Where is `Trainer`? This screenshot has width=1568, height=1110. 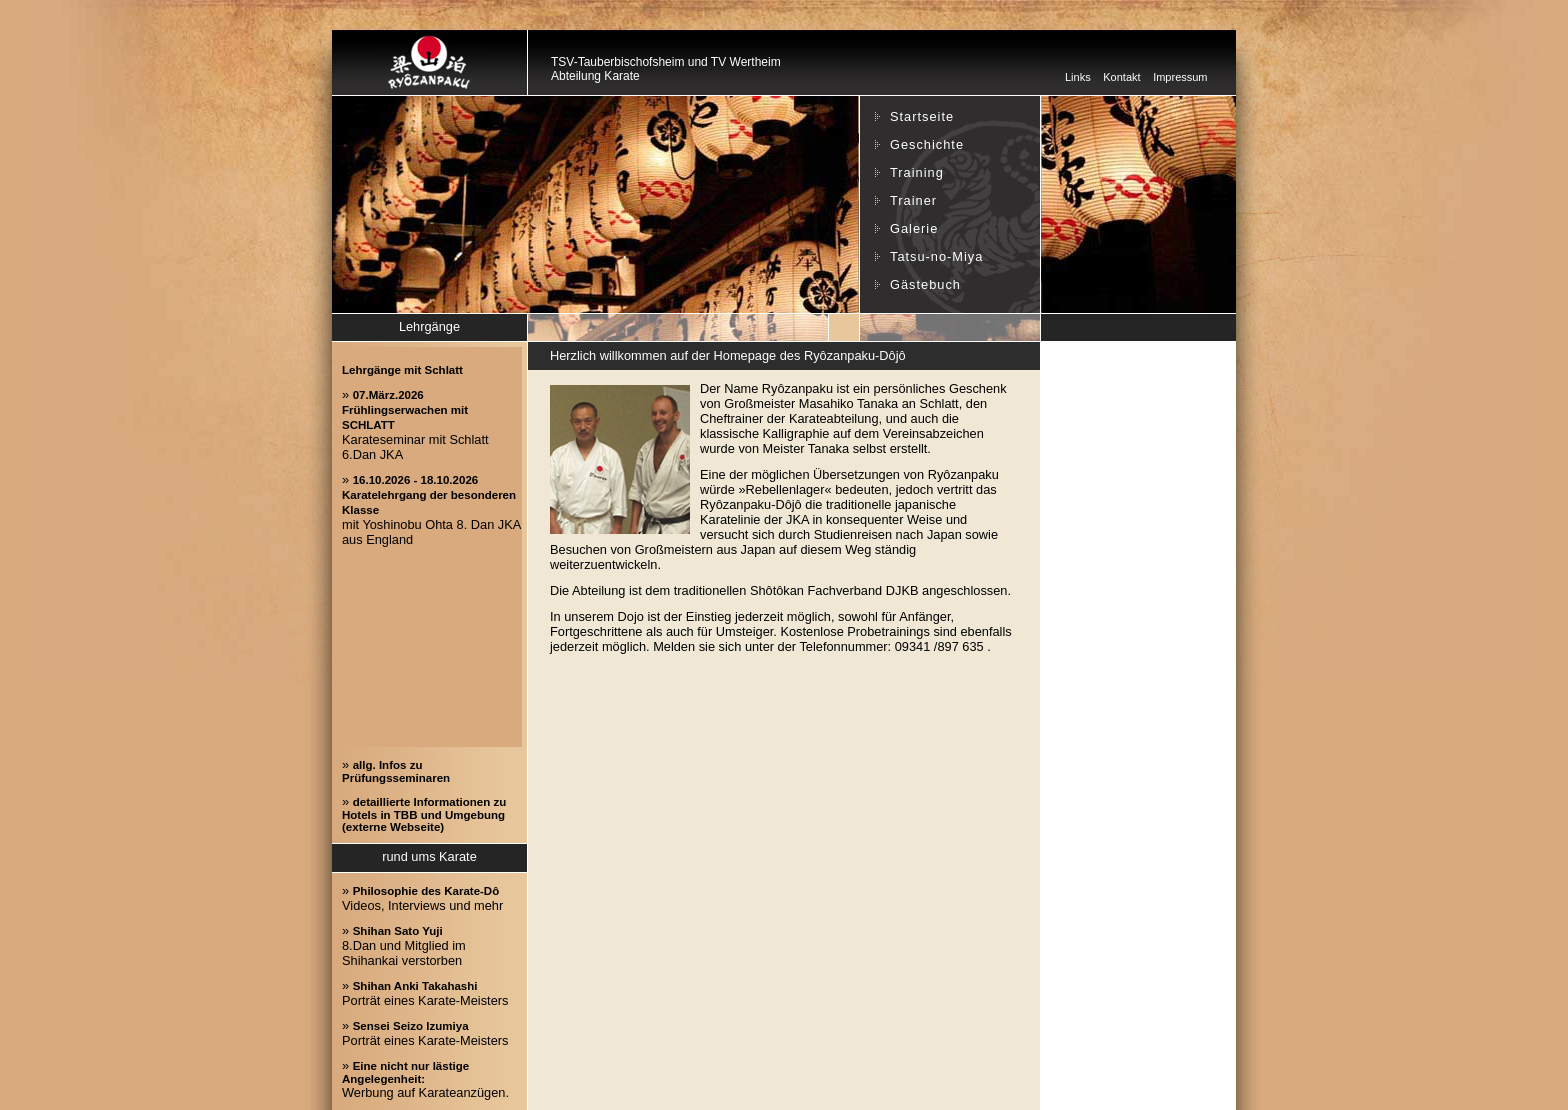
Trainer is located at coordinates (913, 200).